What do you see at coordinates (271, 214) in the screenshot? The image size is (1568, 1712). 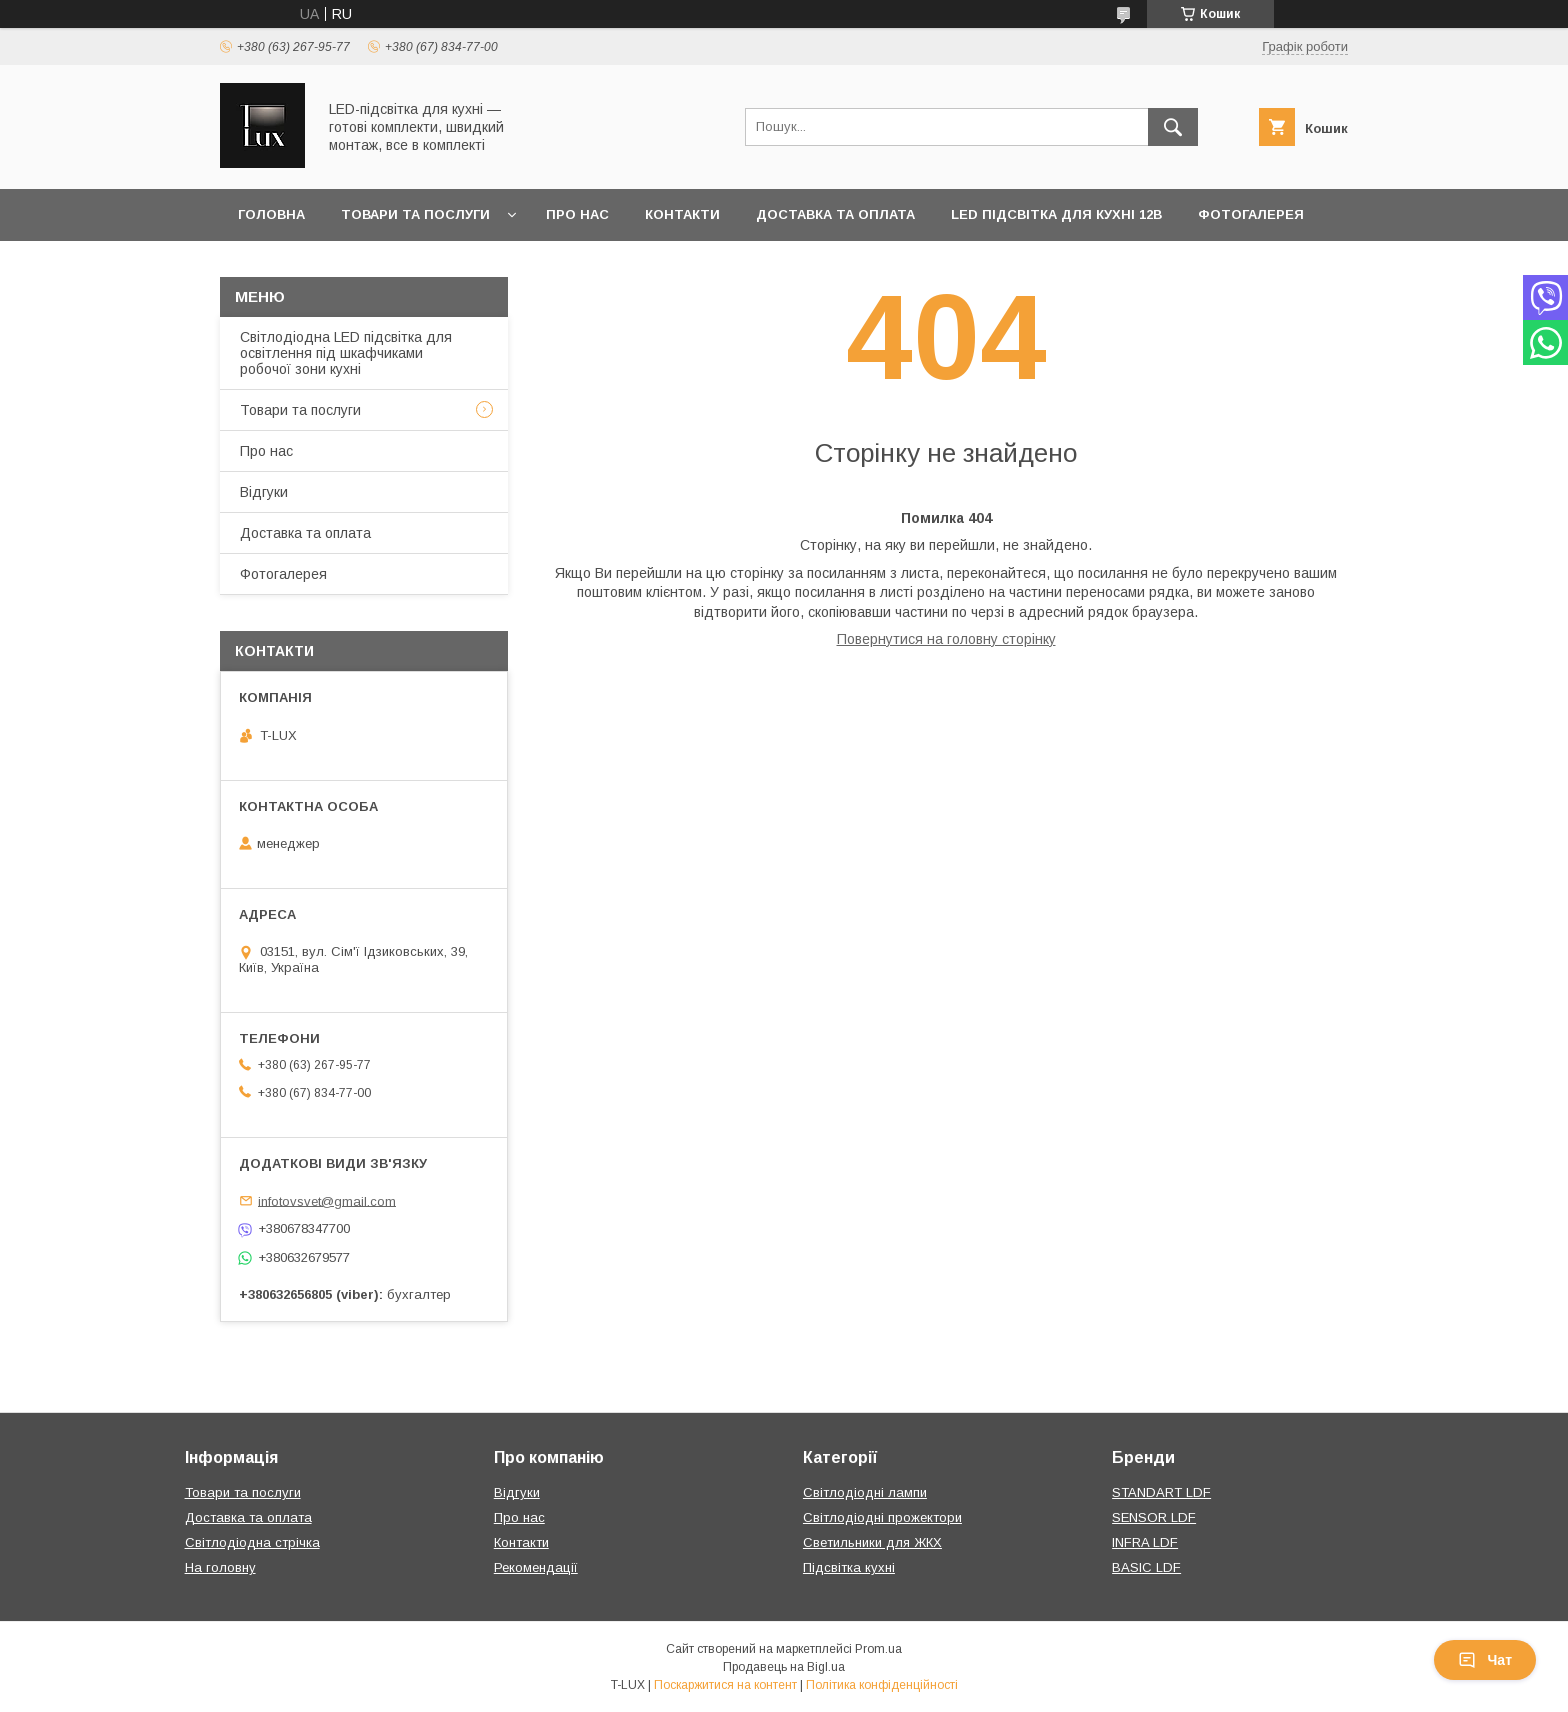 I see `Головна` at bounding box center [271, 214].